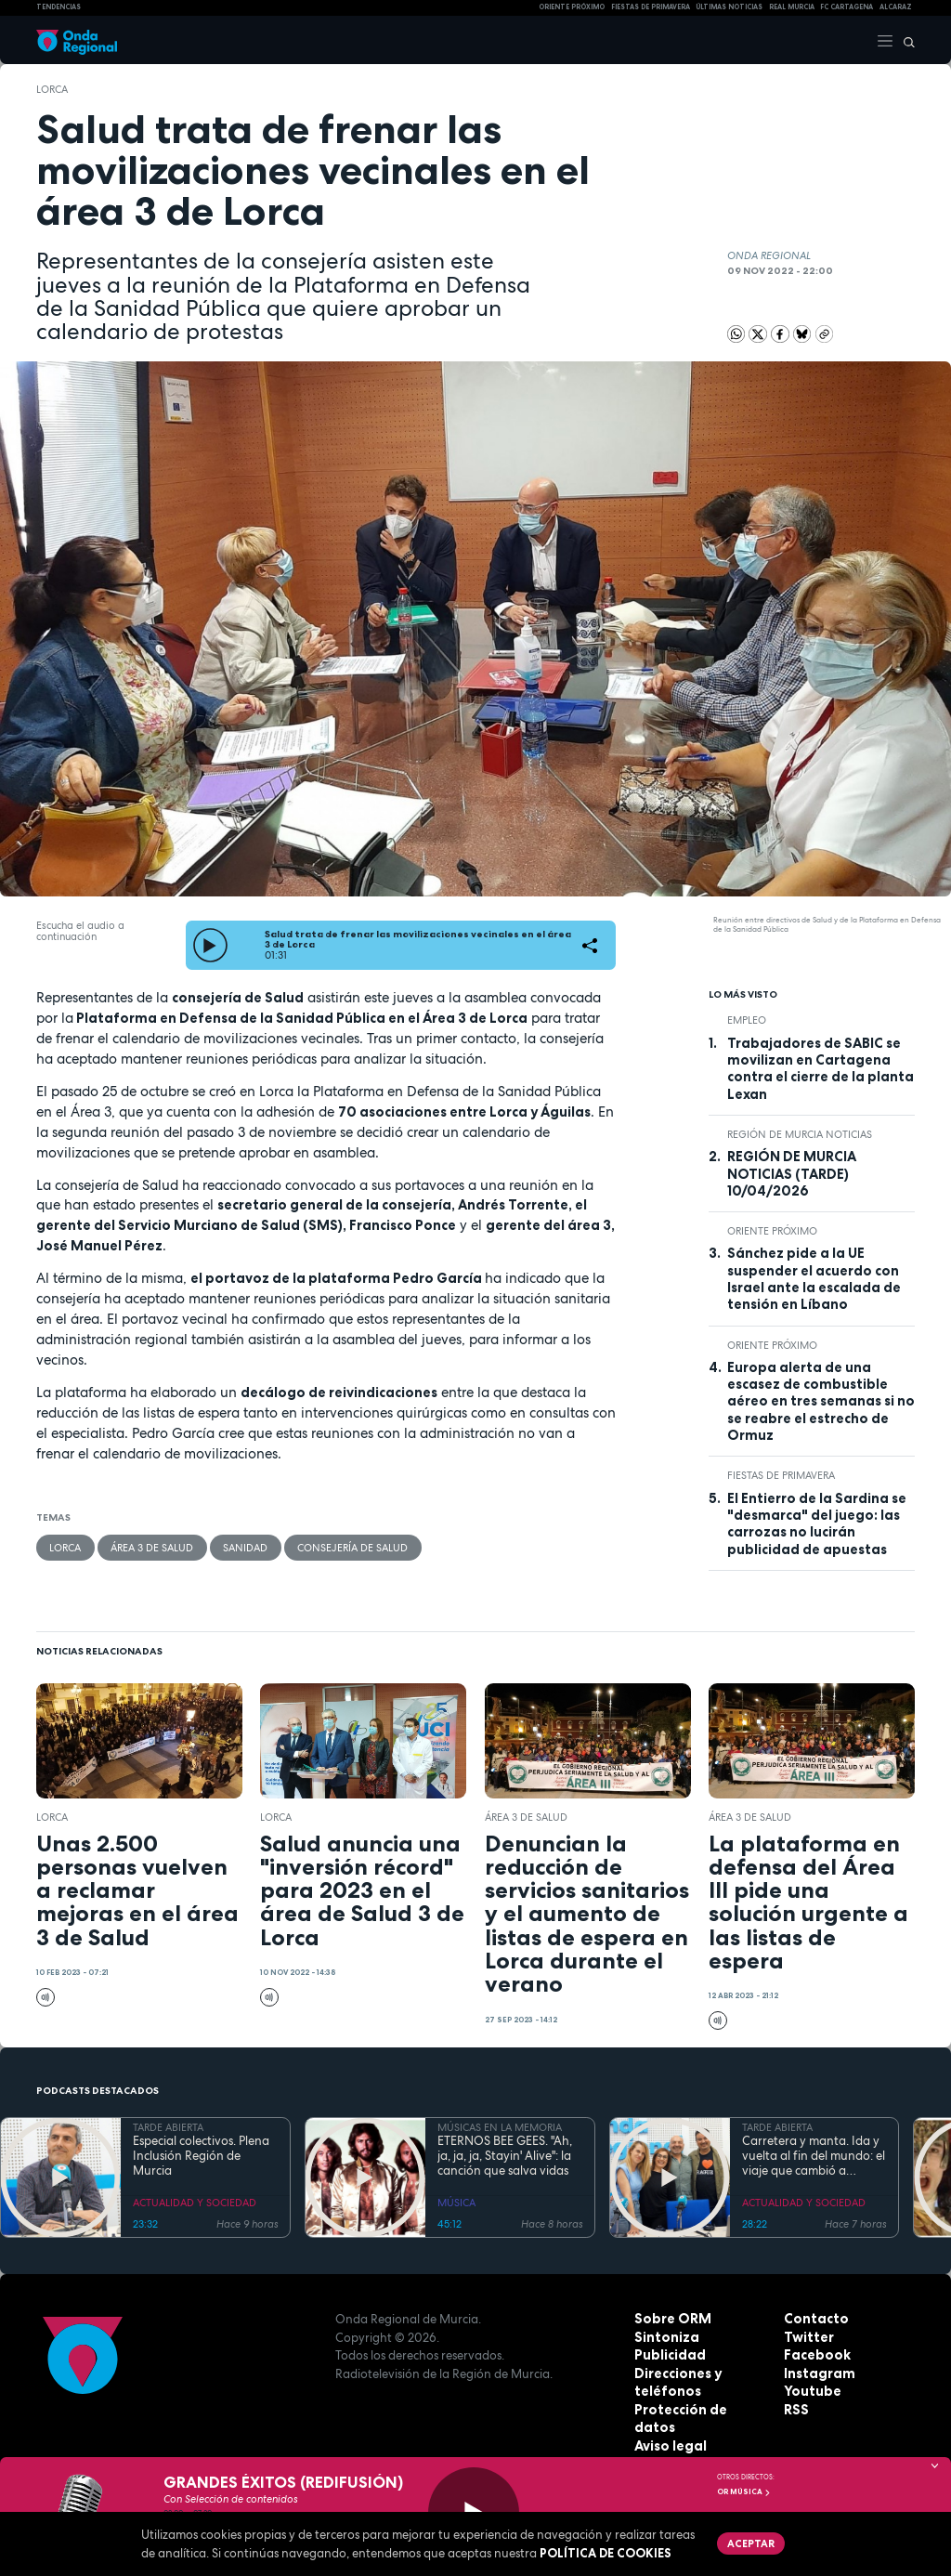 Image resolution: width=951 pixels, height=2576 pixels. Describe the element at coordinates (814, 1279) in the screenshot. I see `Sánchez pide a la UE suspender el acuerdo con Israel ante la escalada de tensión en Líbano` at that location.